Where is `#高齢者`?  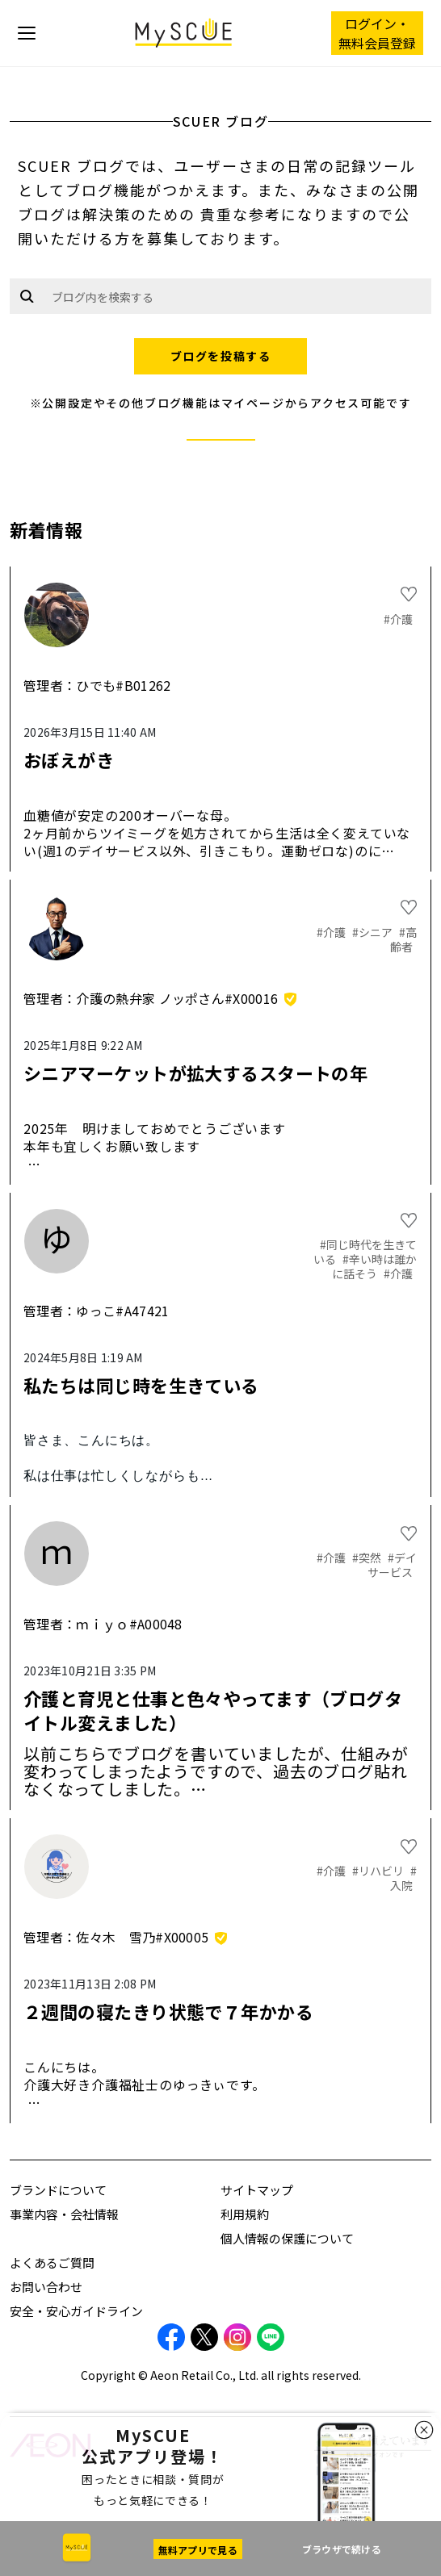 #高齢者 is located at coordinates (403, 939).